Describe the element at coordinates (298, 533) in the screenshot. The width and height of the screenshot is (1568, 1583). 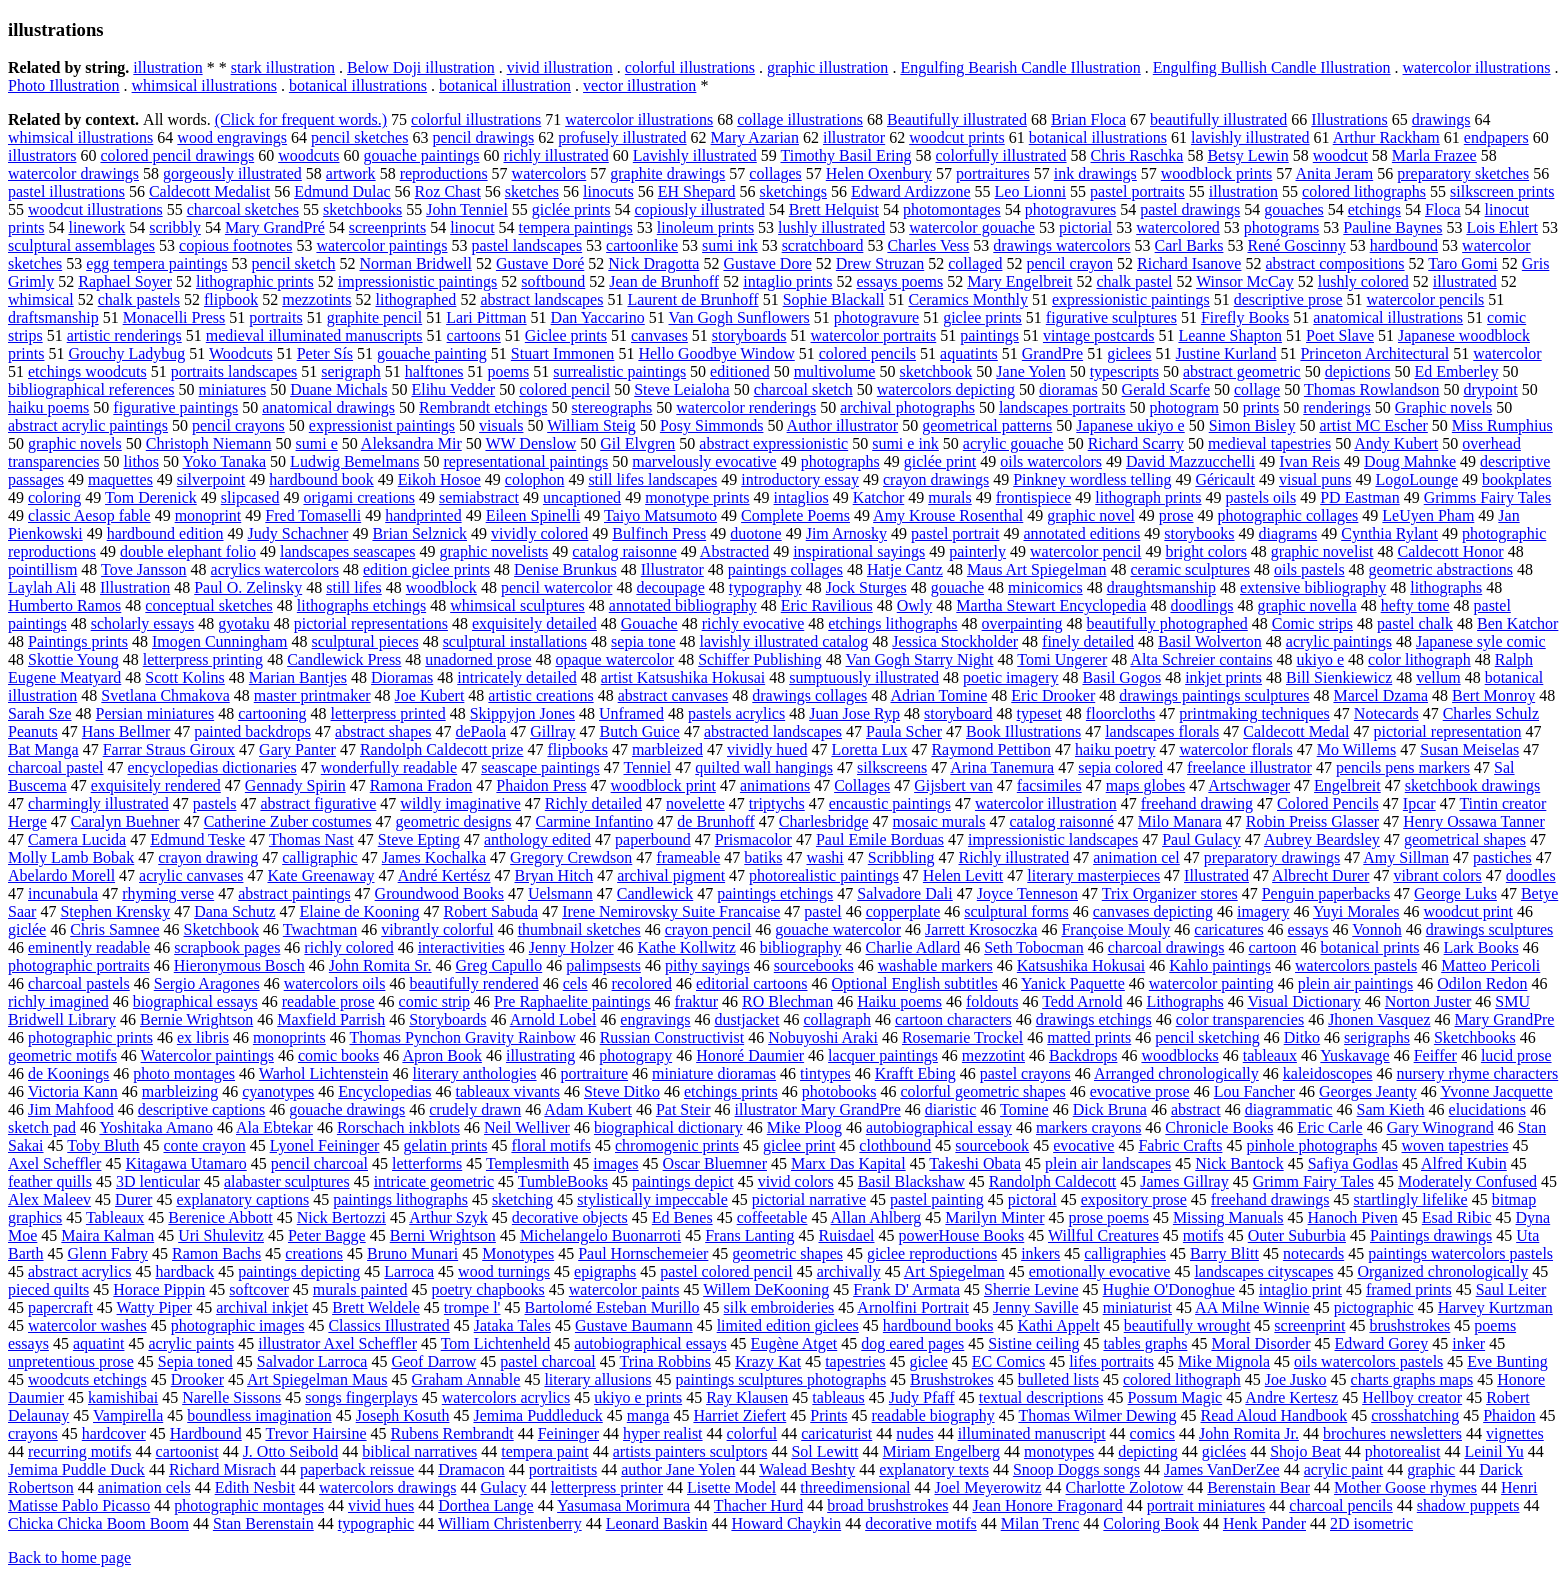
I see `Judy Schachner` at that location.